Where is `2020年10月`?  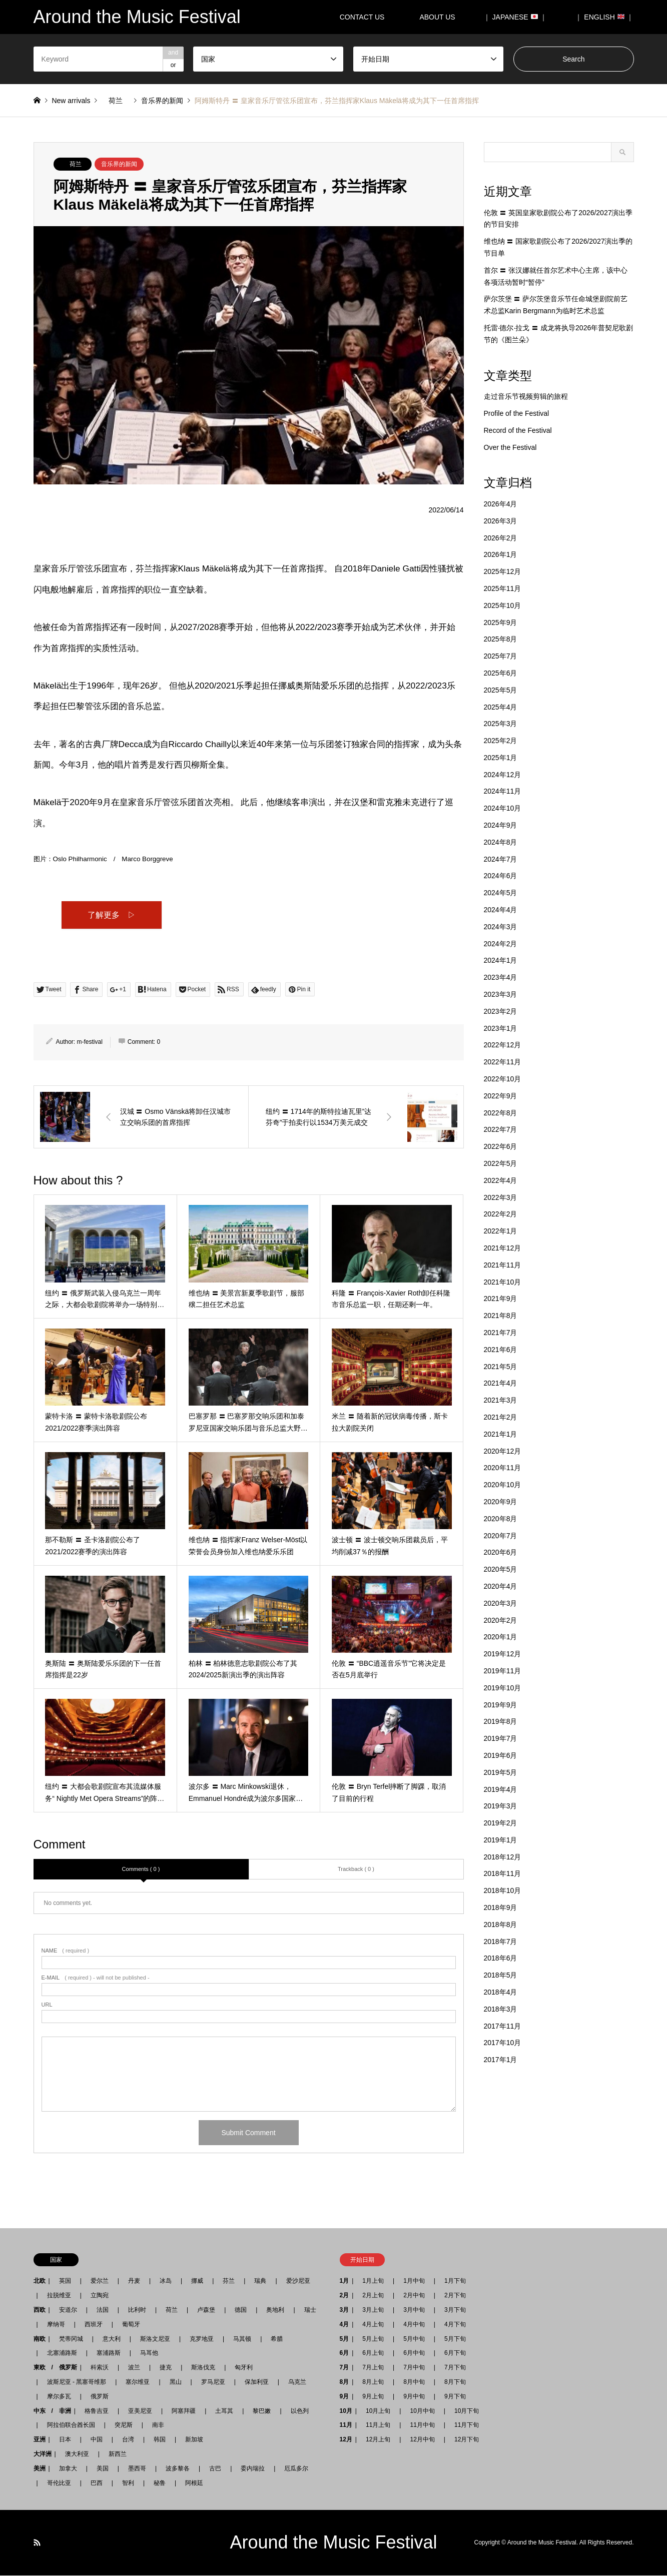
2020年10月 is located at coordinates (502, 1485).